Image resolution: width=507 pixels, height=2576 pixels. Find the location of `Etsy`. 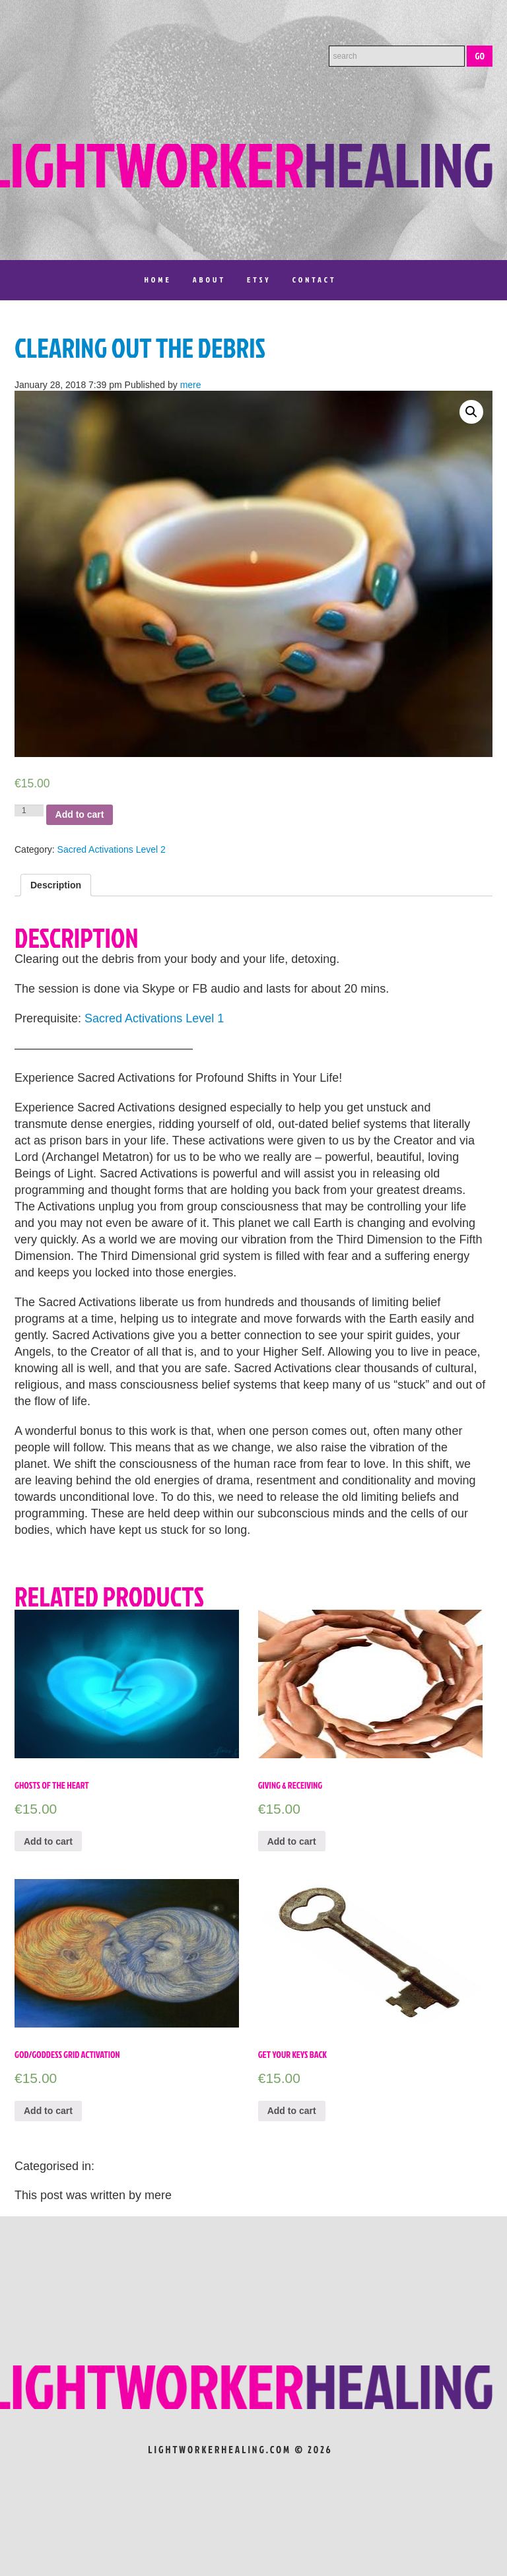

Etsy is located at coordinates (259, 279).